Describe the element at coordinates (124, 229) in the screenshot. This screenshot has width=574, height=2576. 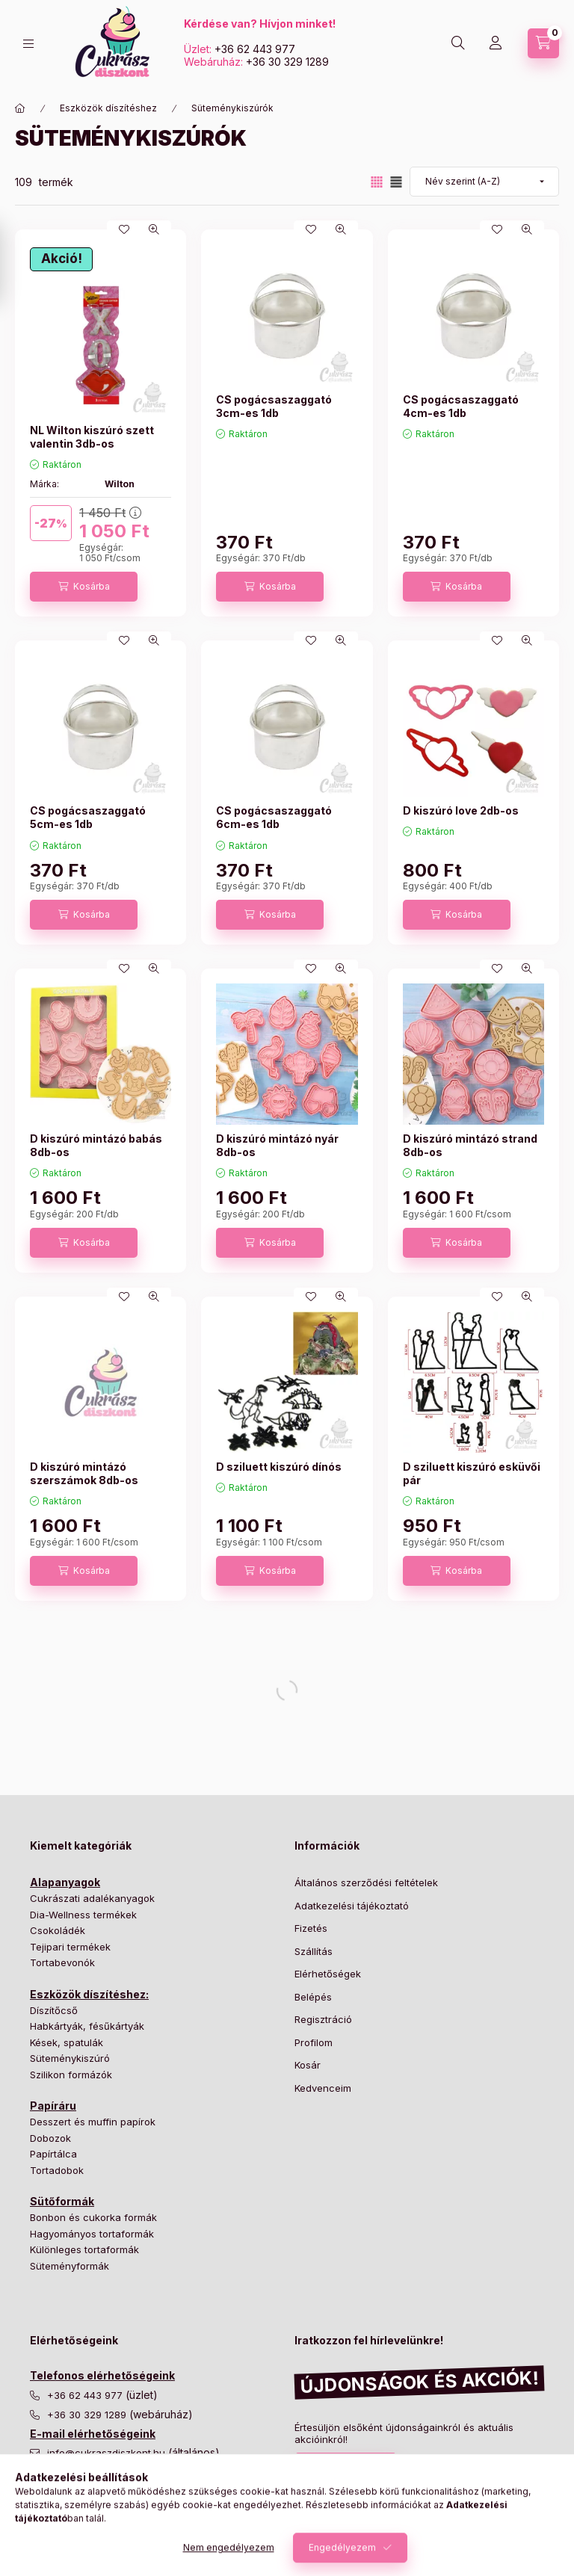
I see `[Kedvencekhez]` at that location.